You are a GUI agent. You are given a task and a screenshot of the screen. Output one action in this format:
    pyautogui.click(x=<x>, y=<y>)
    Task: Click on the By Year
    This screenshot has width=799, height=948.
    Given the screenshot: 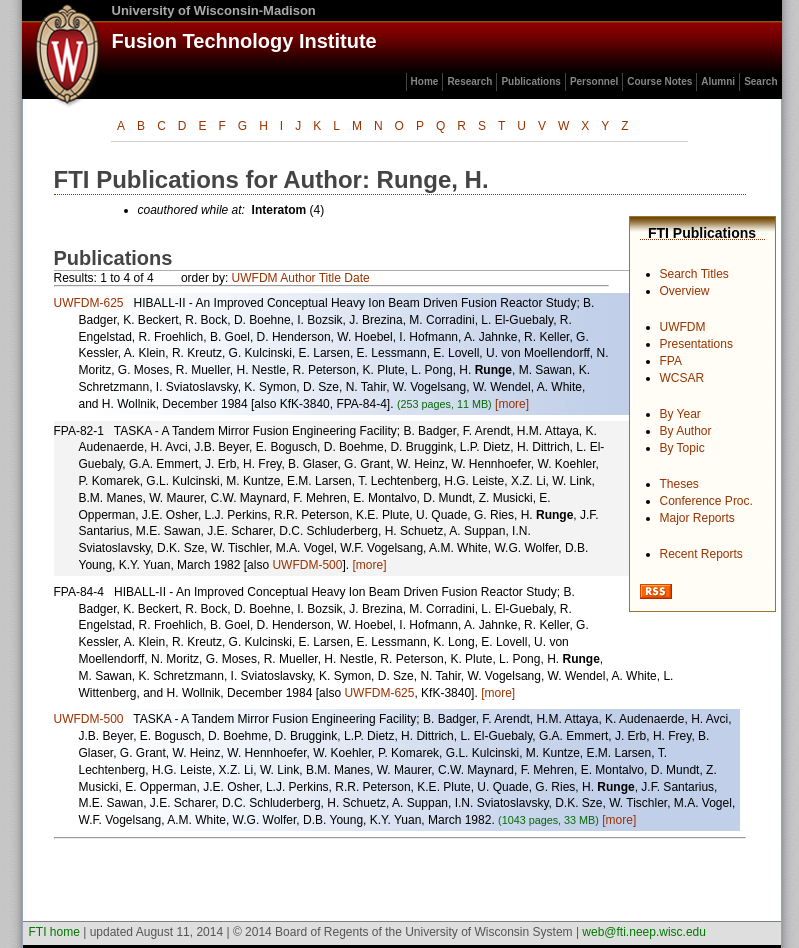 What is the action you would take?
    pyautogui.click(x=680, y=414)
    